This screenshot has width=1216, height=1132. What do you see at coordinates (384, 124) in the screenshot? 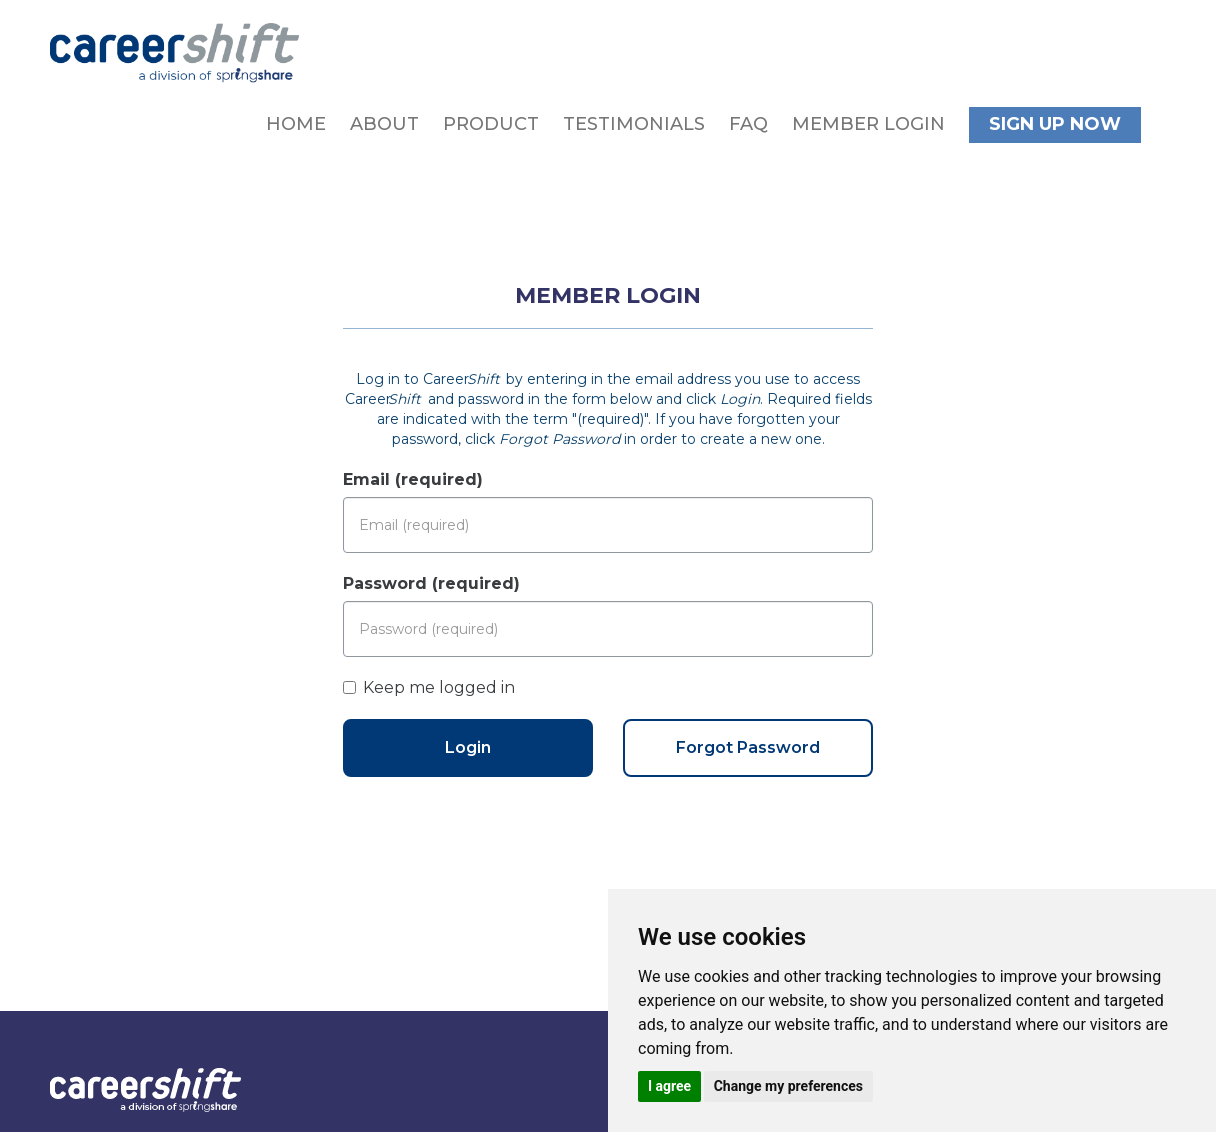
I see `About` at bounding box center [384, 124].